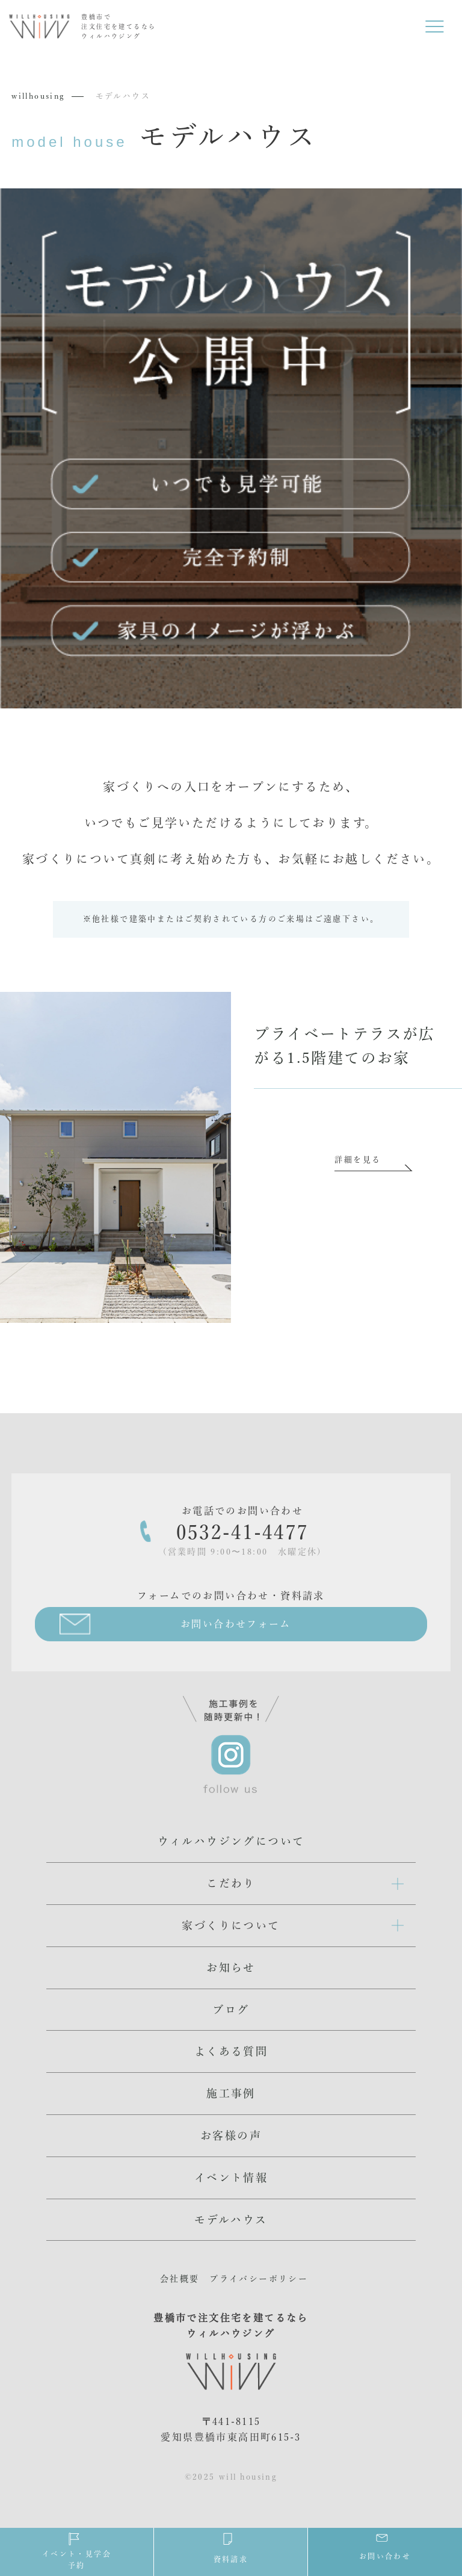 The image size is (462, 2576). What do you see at coordinates (231, 2177) in the screenshot?
I see `イベント情報` at bounding box center [231, 2177].